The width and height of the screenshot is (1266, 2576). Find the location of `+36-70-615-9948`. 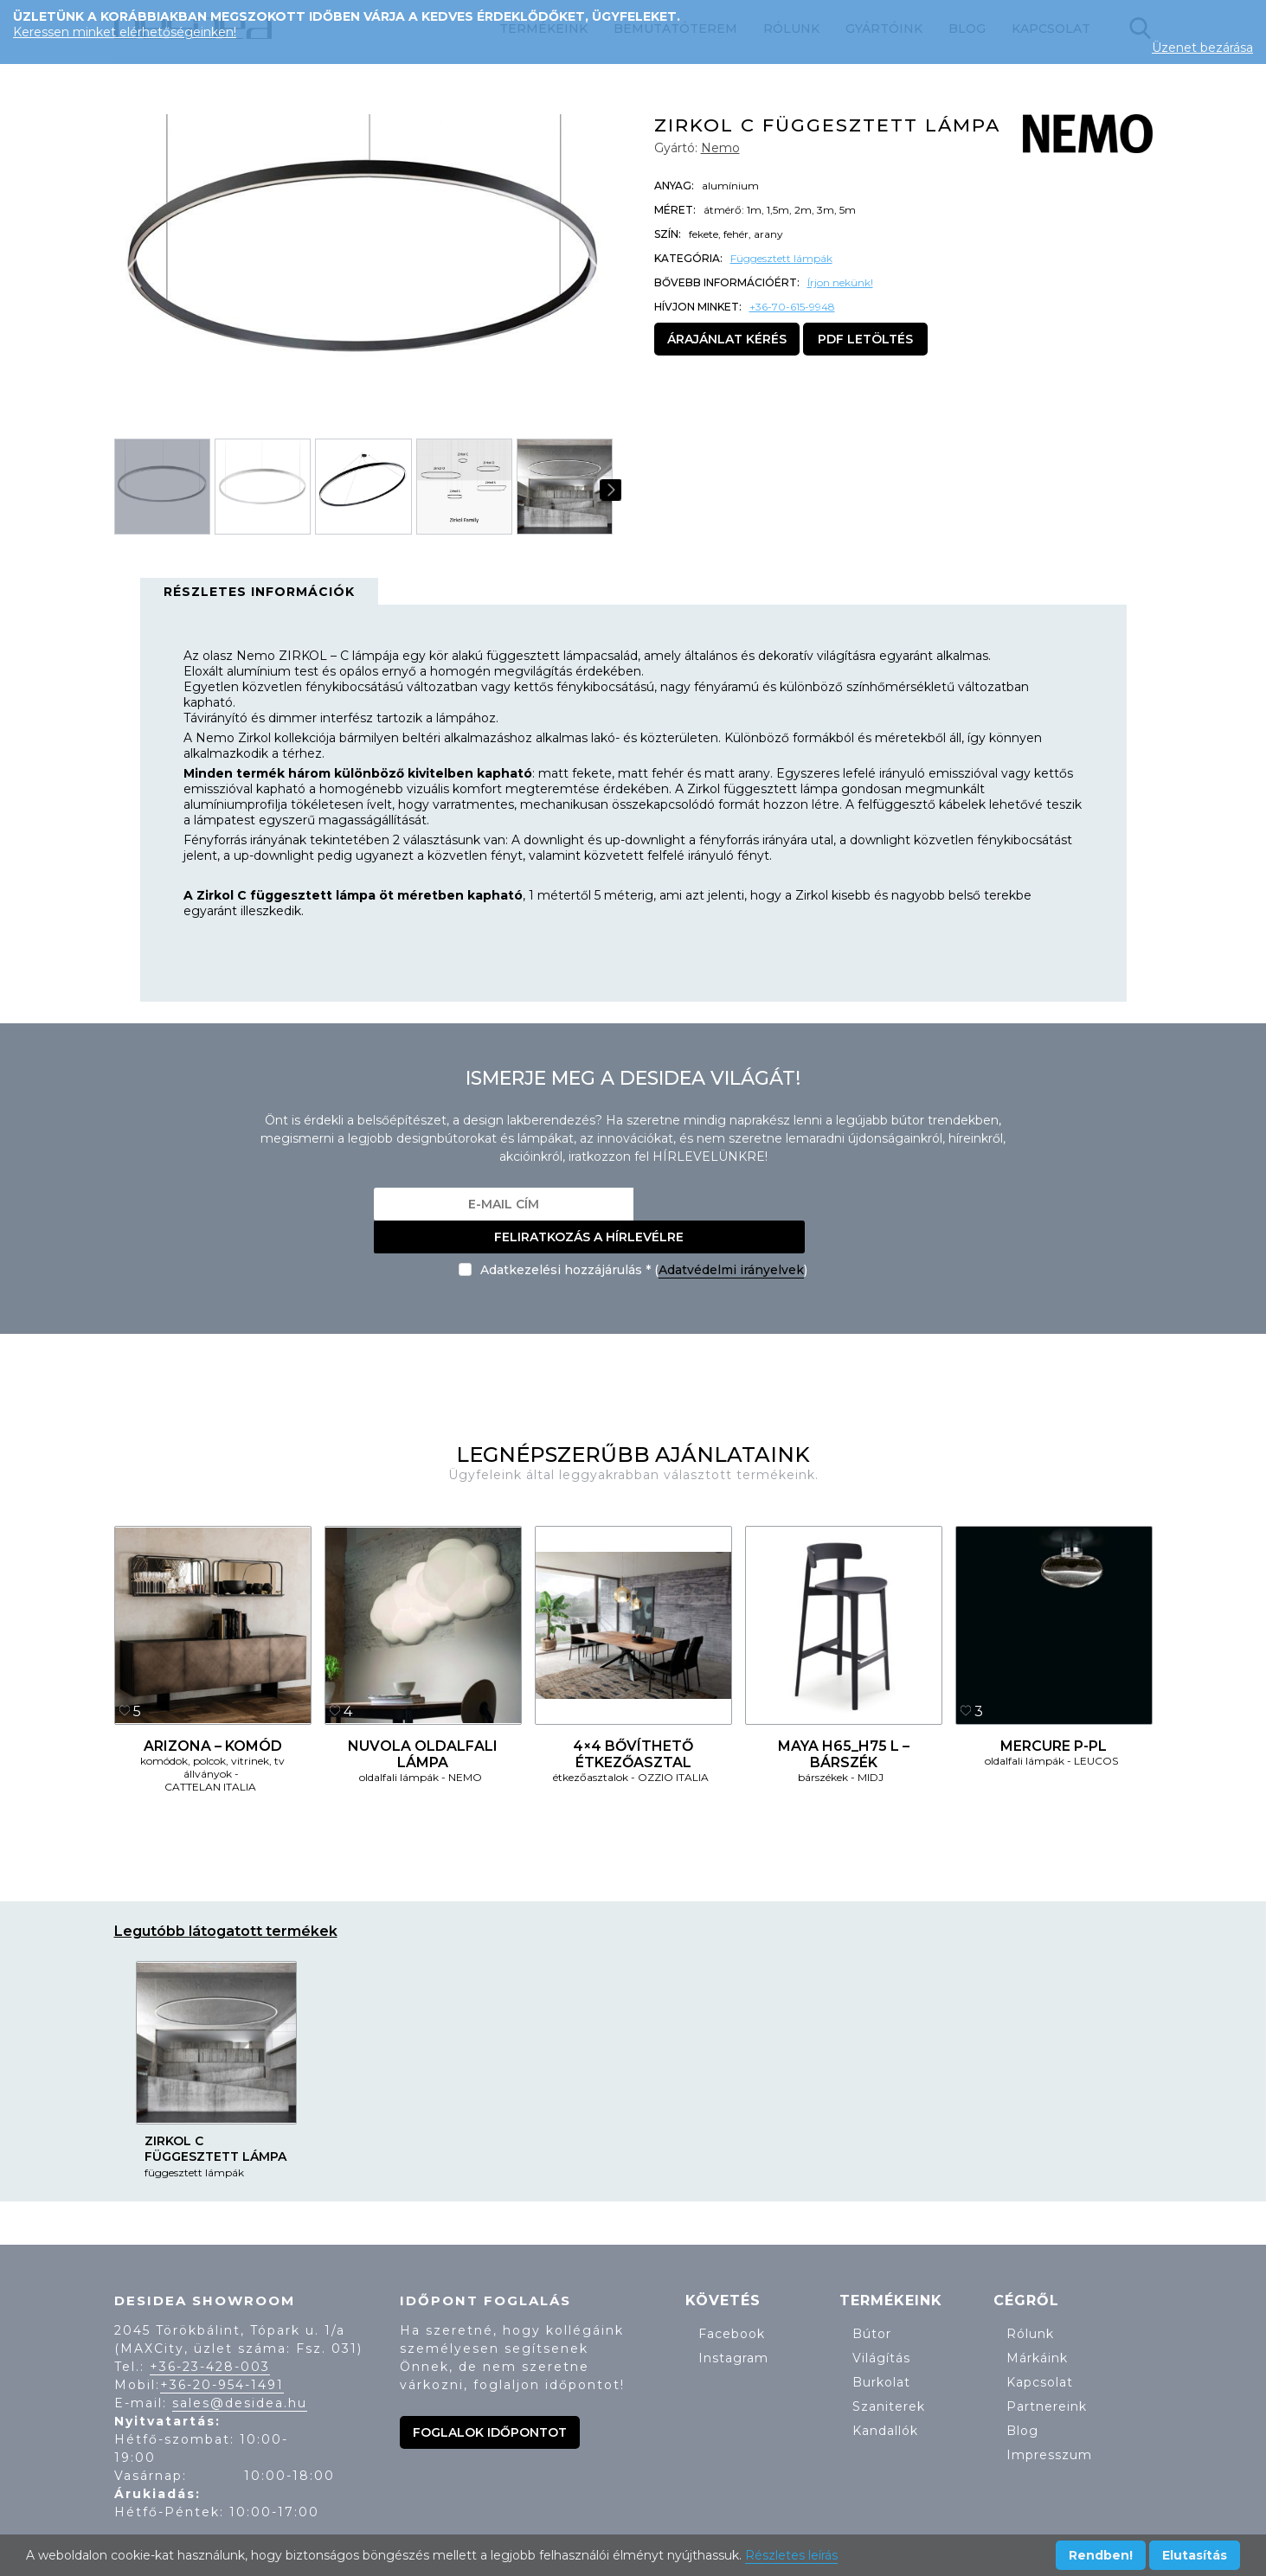

+36-70-615-9948 is located at coordinates (792, 306).